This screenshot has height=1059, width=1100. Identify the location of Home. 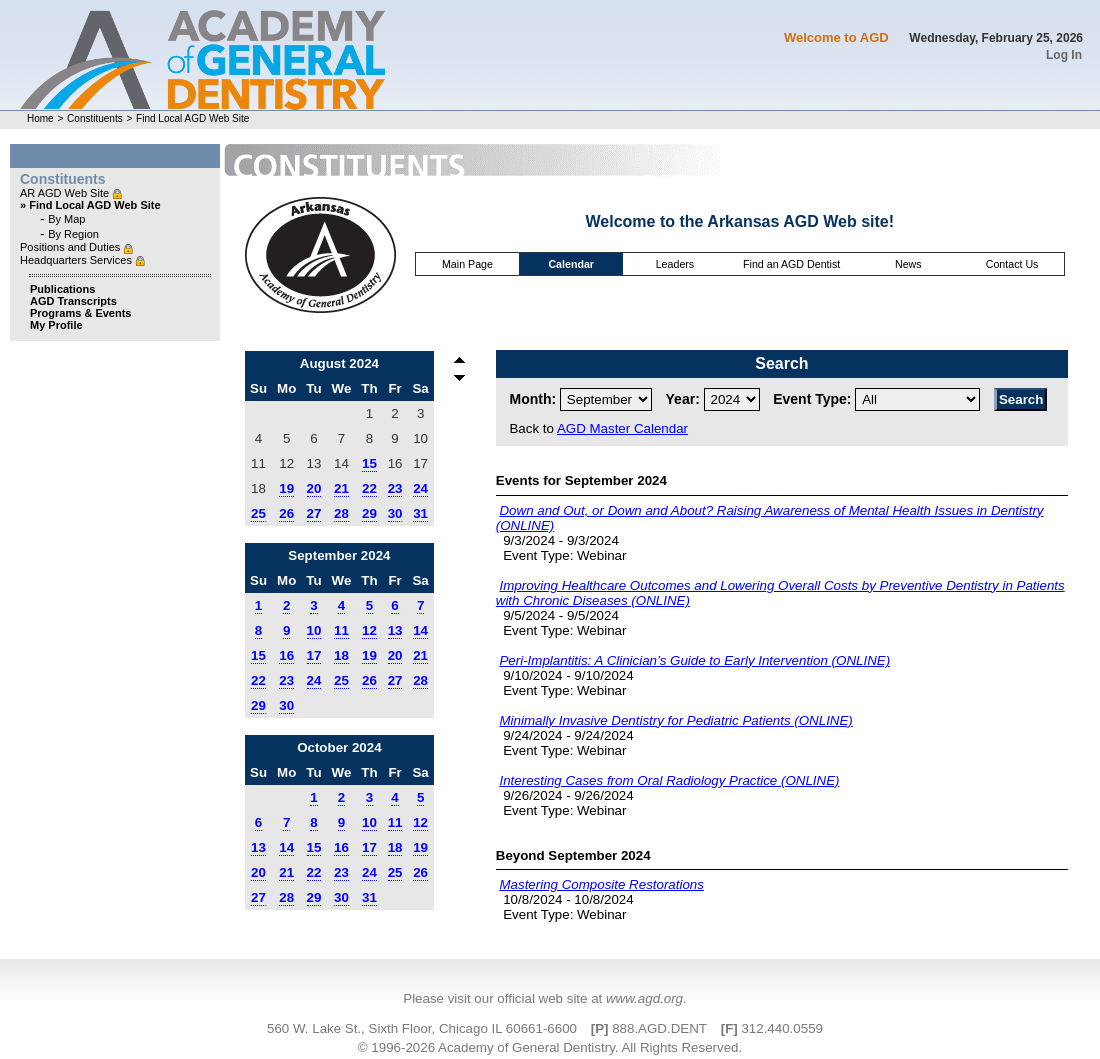
(40, 118).